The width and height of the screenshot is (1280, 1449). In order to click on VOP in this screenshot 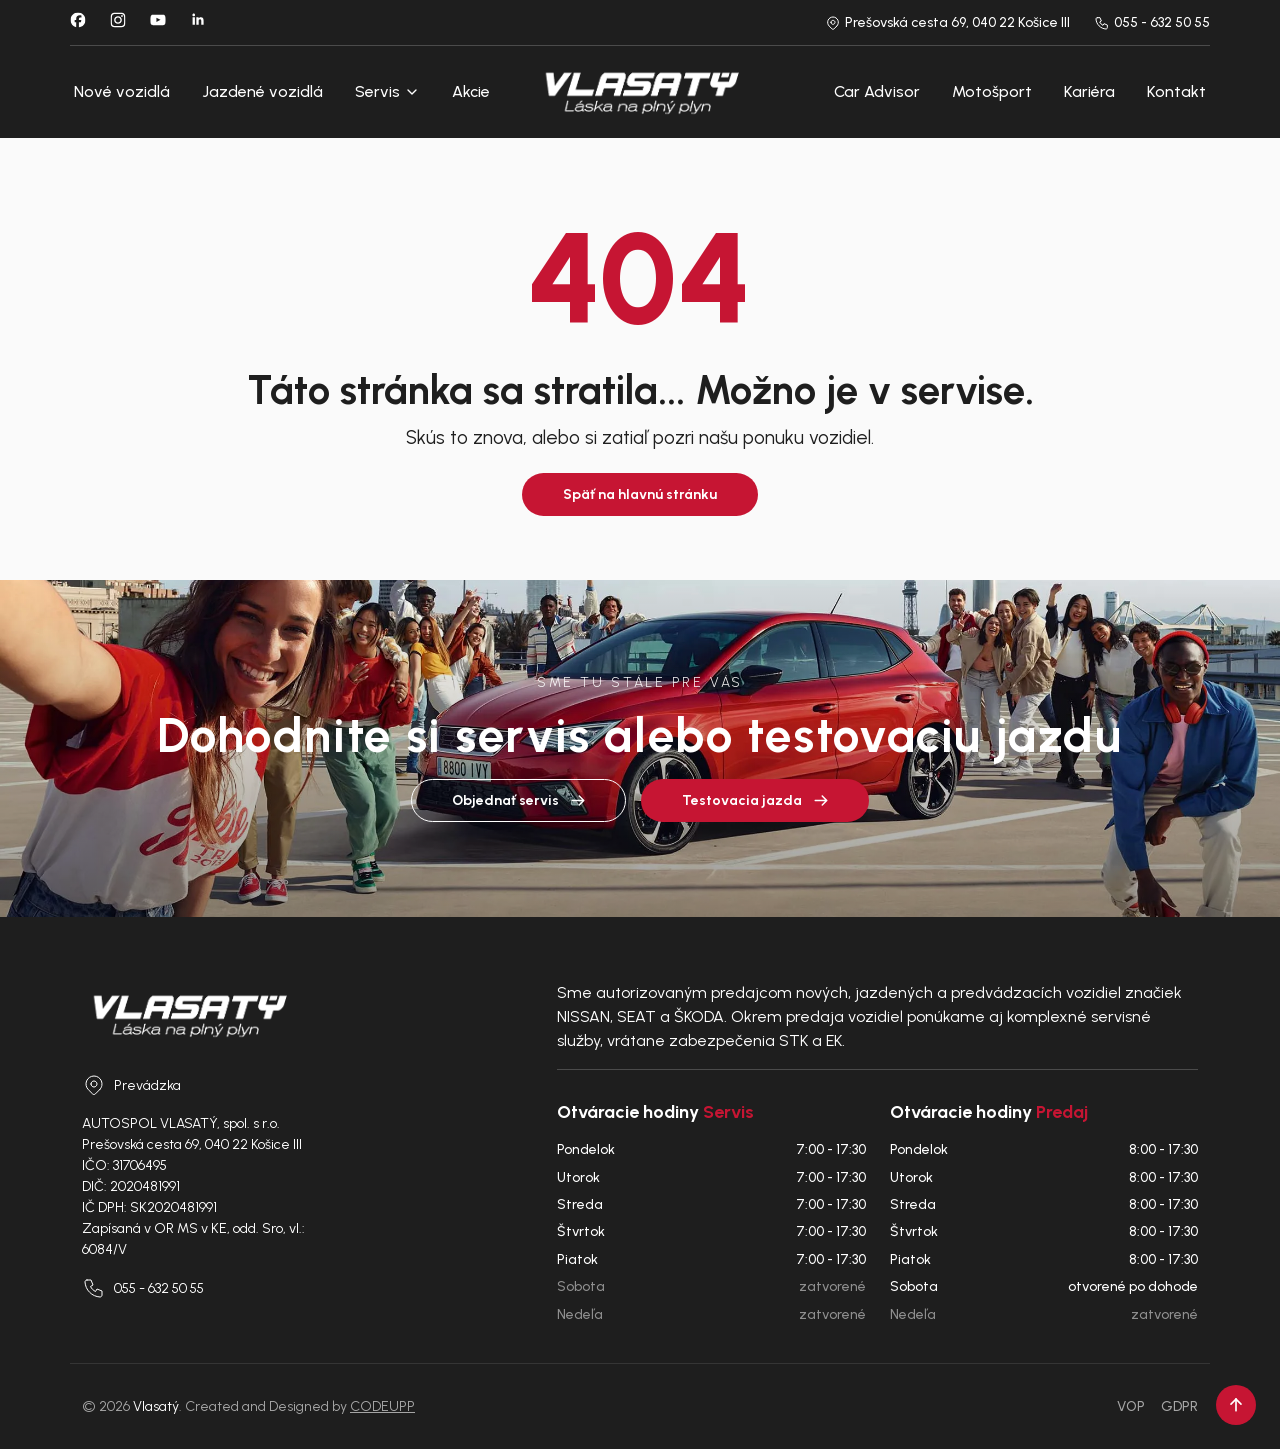, I will do `click(1131, 1406)`.